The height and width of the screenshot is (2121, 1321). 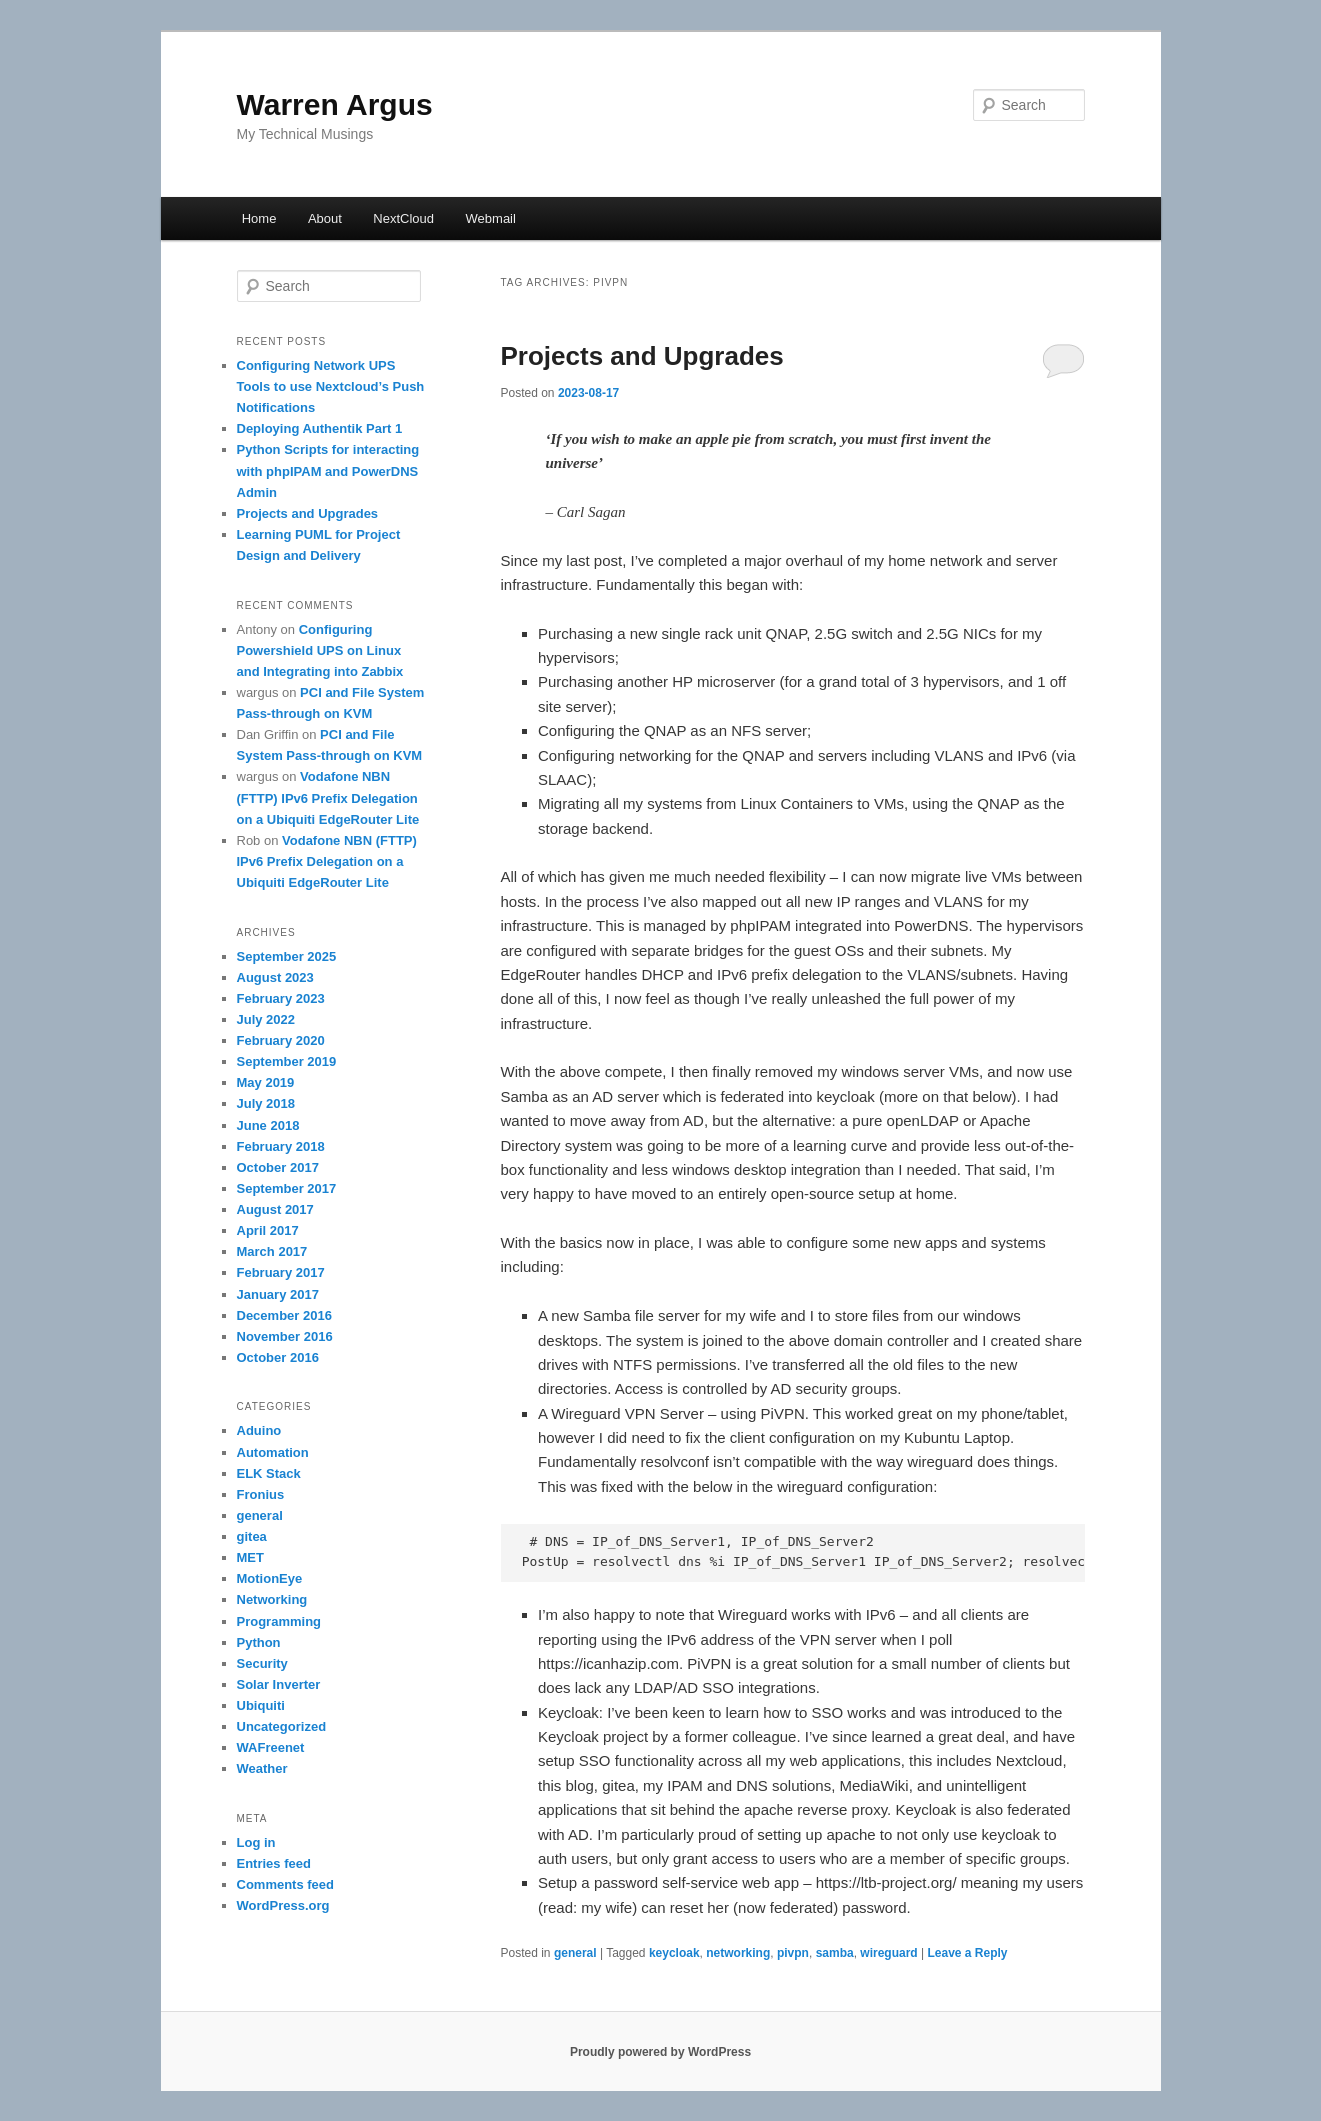 What do you see at coordinates (888, 1953) in the screenshot?
I see `wireguard` at bounding box center [888, 1953].